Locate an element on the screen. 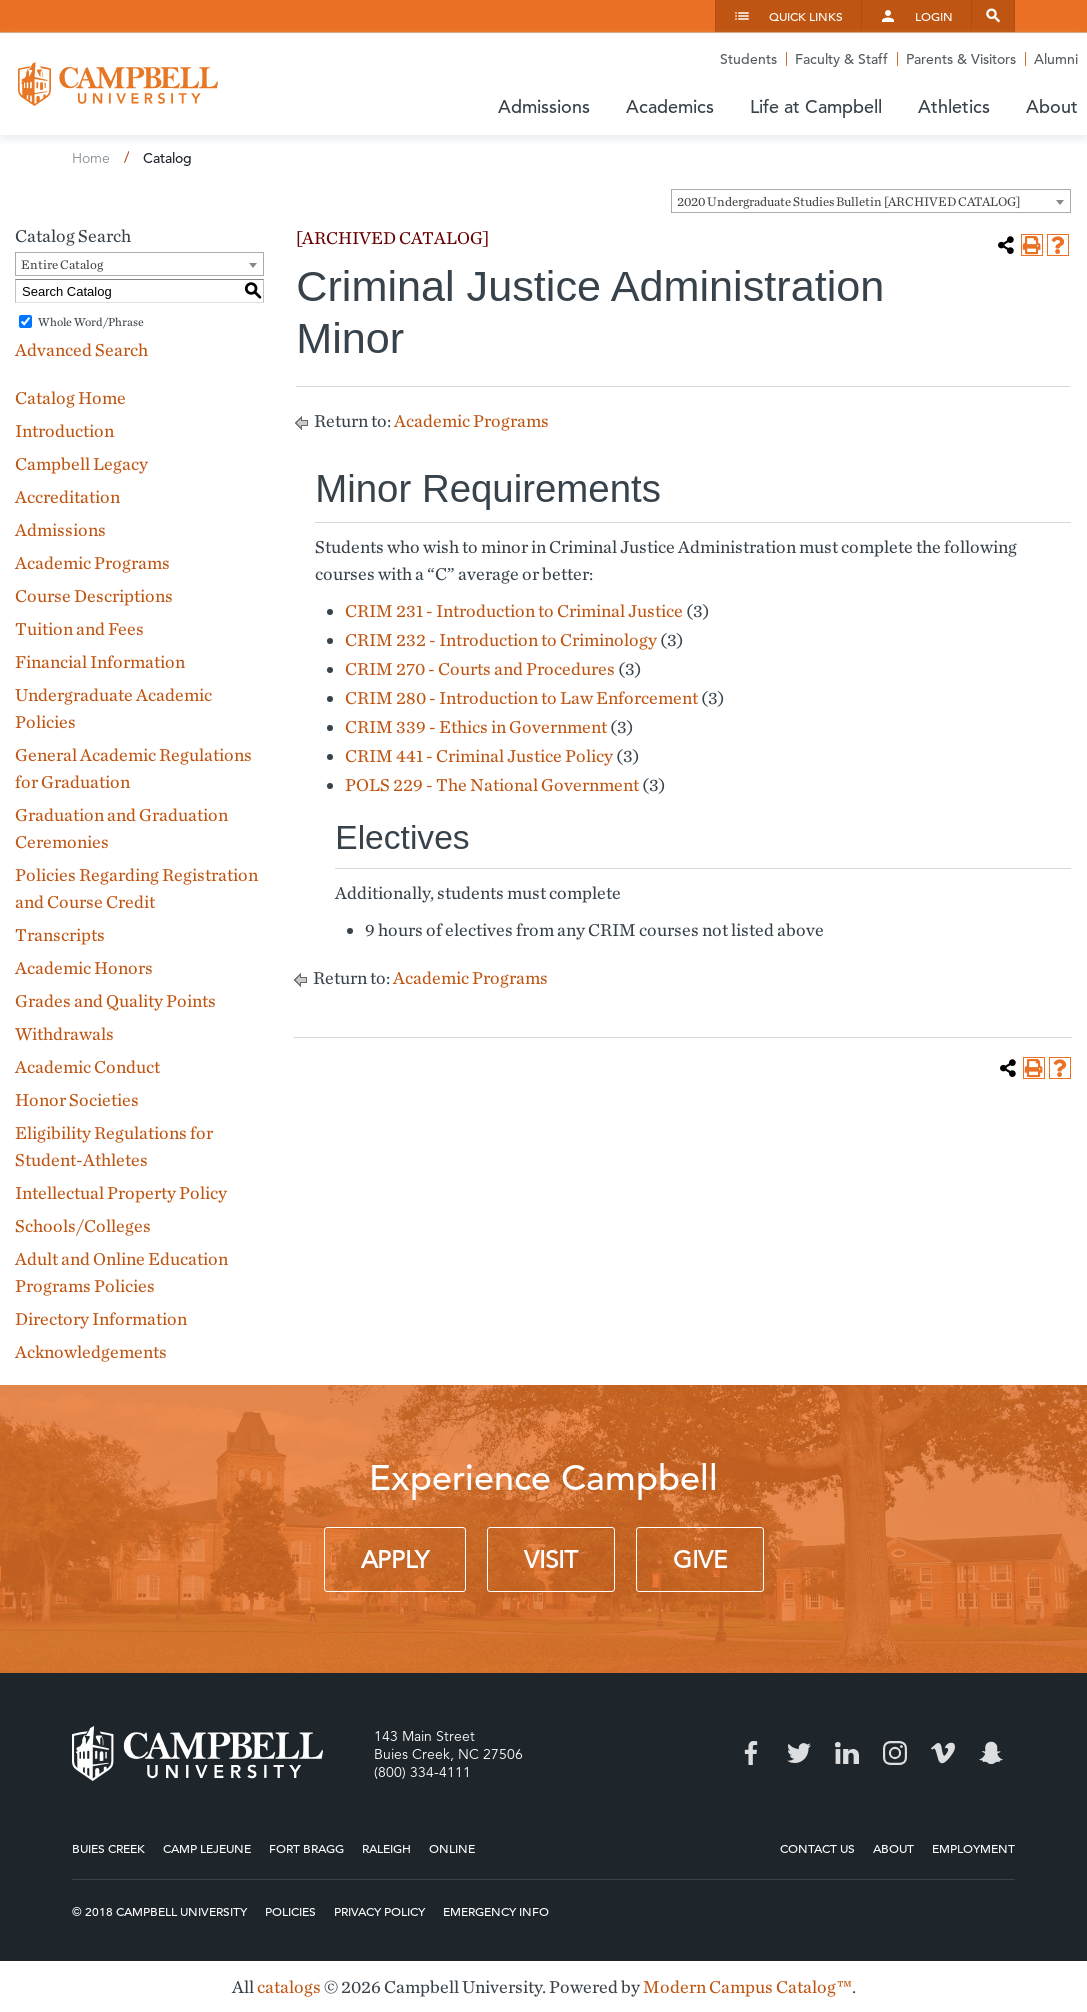 Image resolution: width=1087 pixels, height=2012 pixels. Instagram is located at coordinates (895, 1753).